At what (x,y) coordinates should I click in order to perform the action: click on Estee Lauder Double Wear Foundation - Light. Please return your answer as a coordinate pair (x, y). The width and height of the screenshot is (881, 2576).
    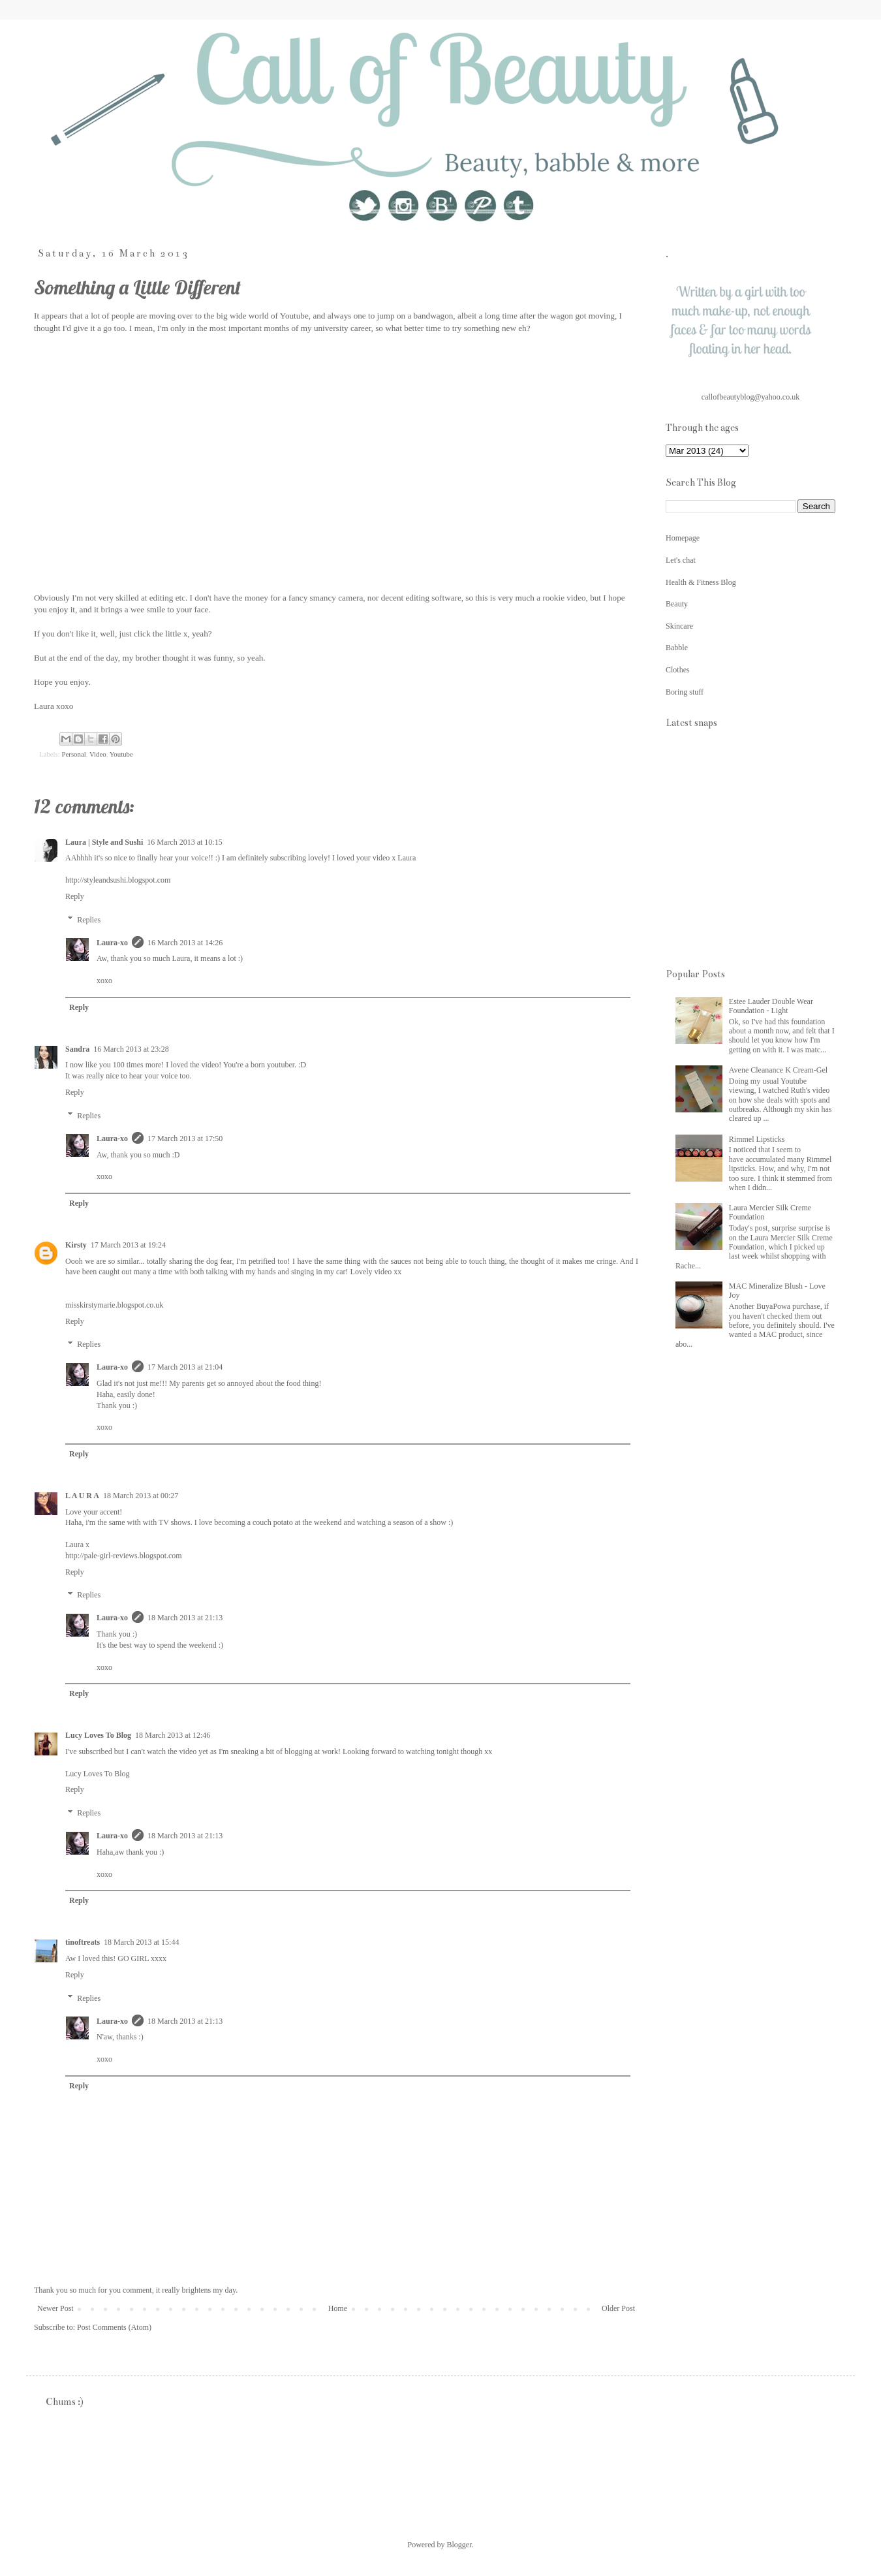
    Looking at the image, I should click on (771, 1006).